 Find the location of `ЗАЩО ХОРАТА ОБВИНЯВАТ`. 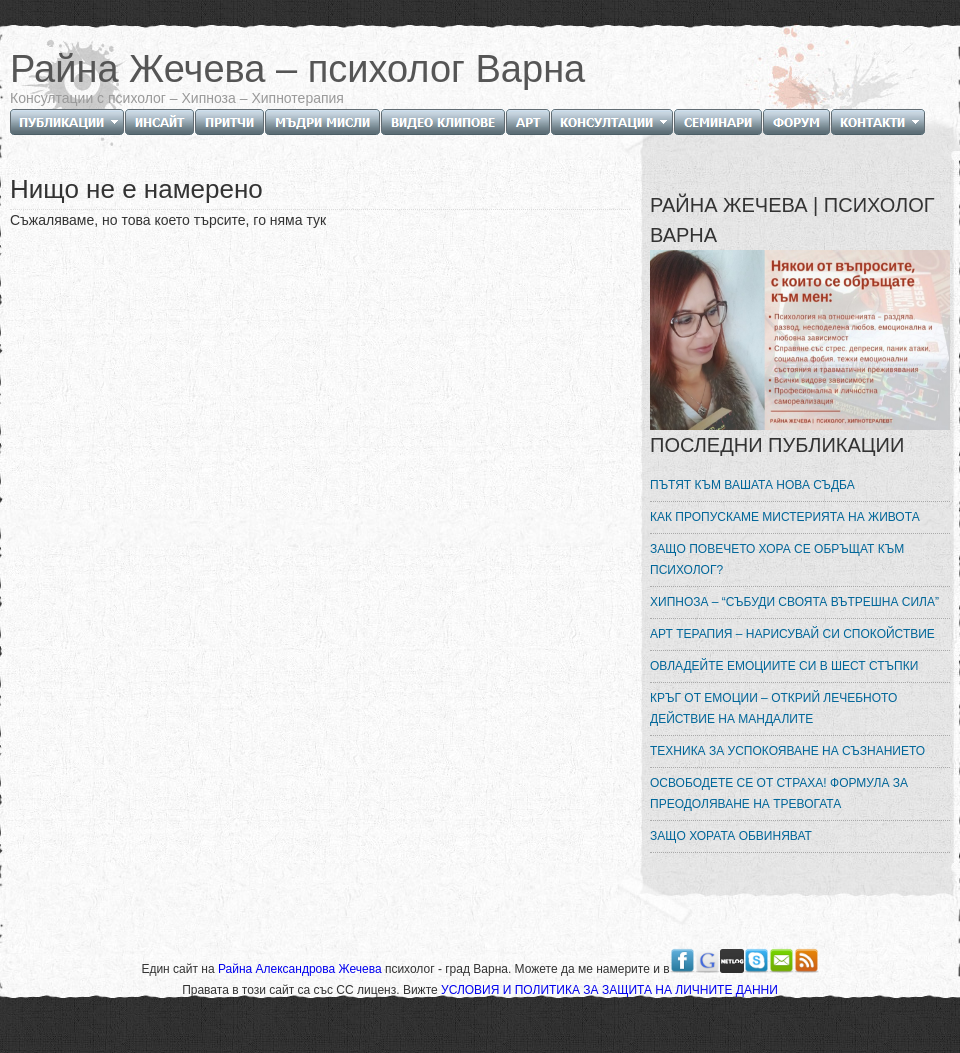

ЗАЩО ХОРАТА ОБВИНЯВАТ is located at coordinates (731, 836).